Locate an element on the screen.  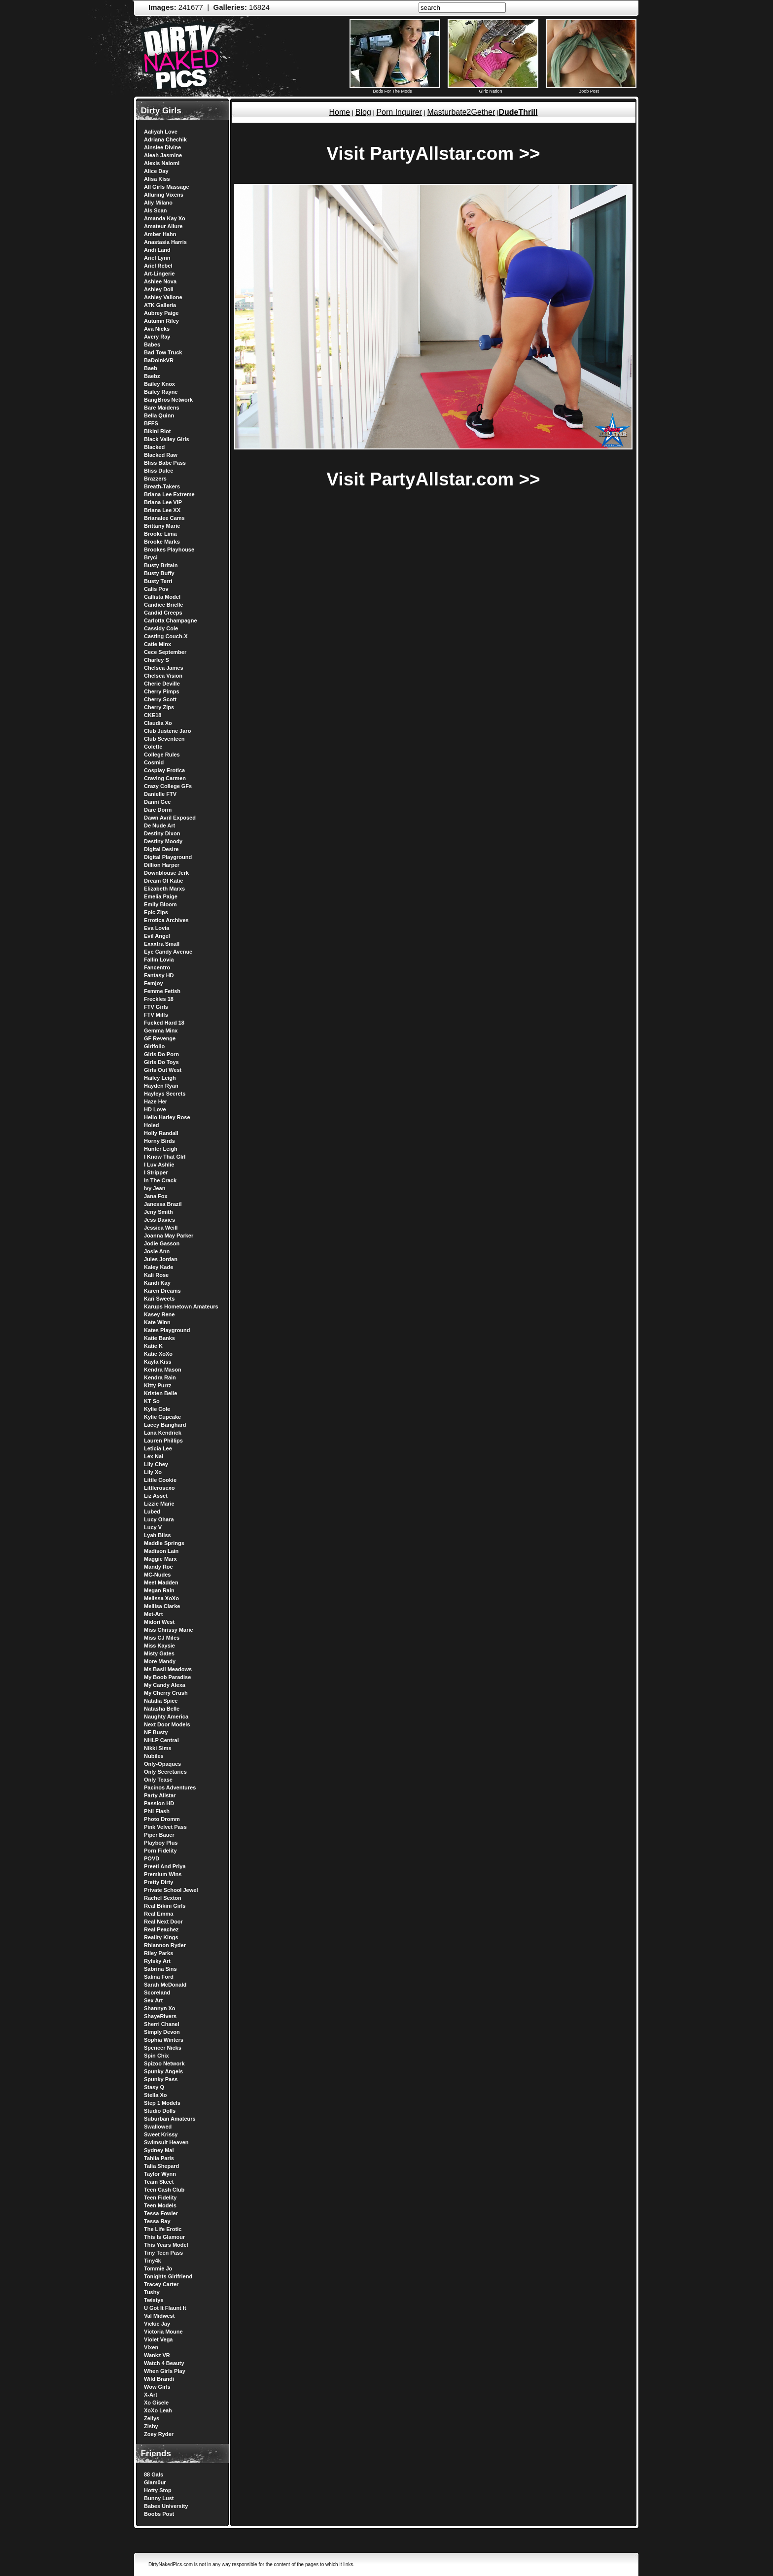
Hotty Stop is located at coordinates (158, 2490).